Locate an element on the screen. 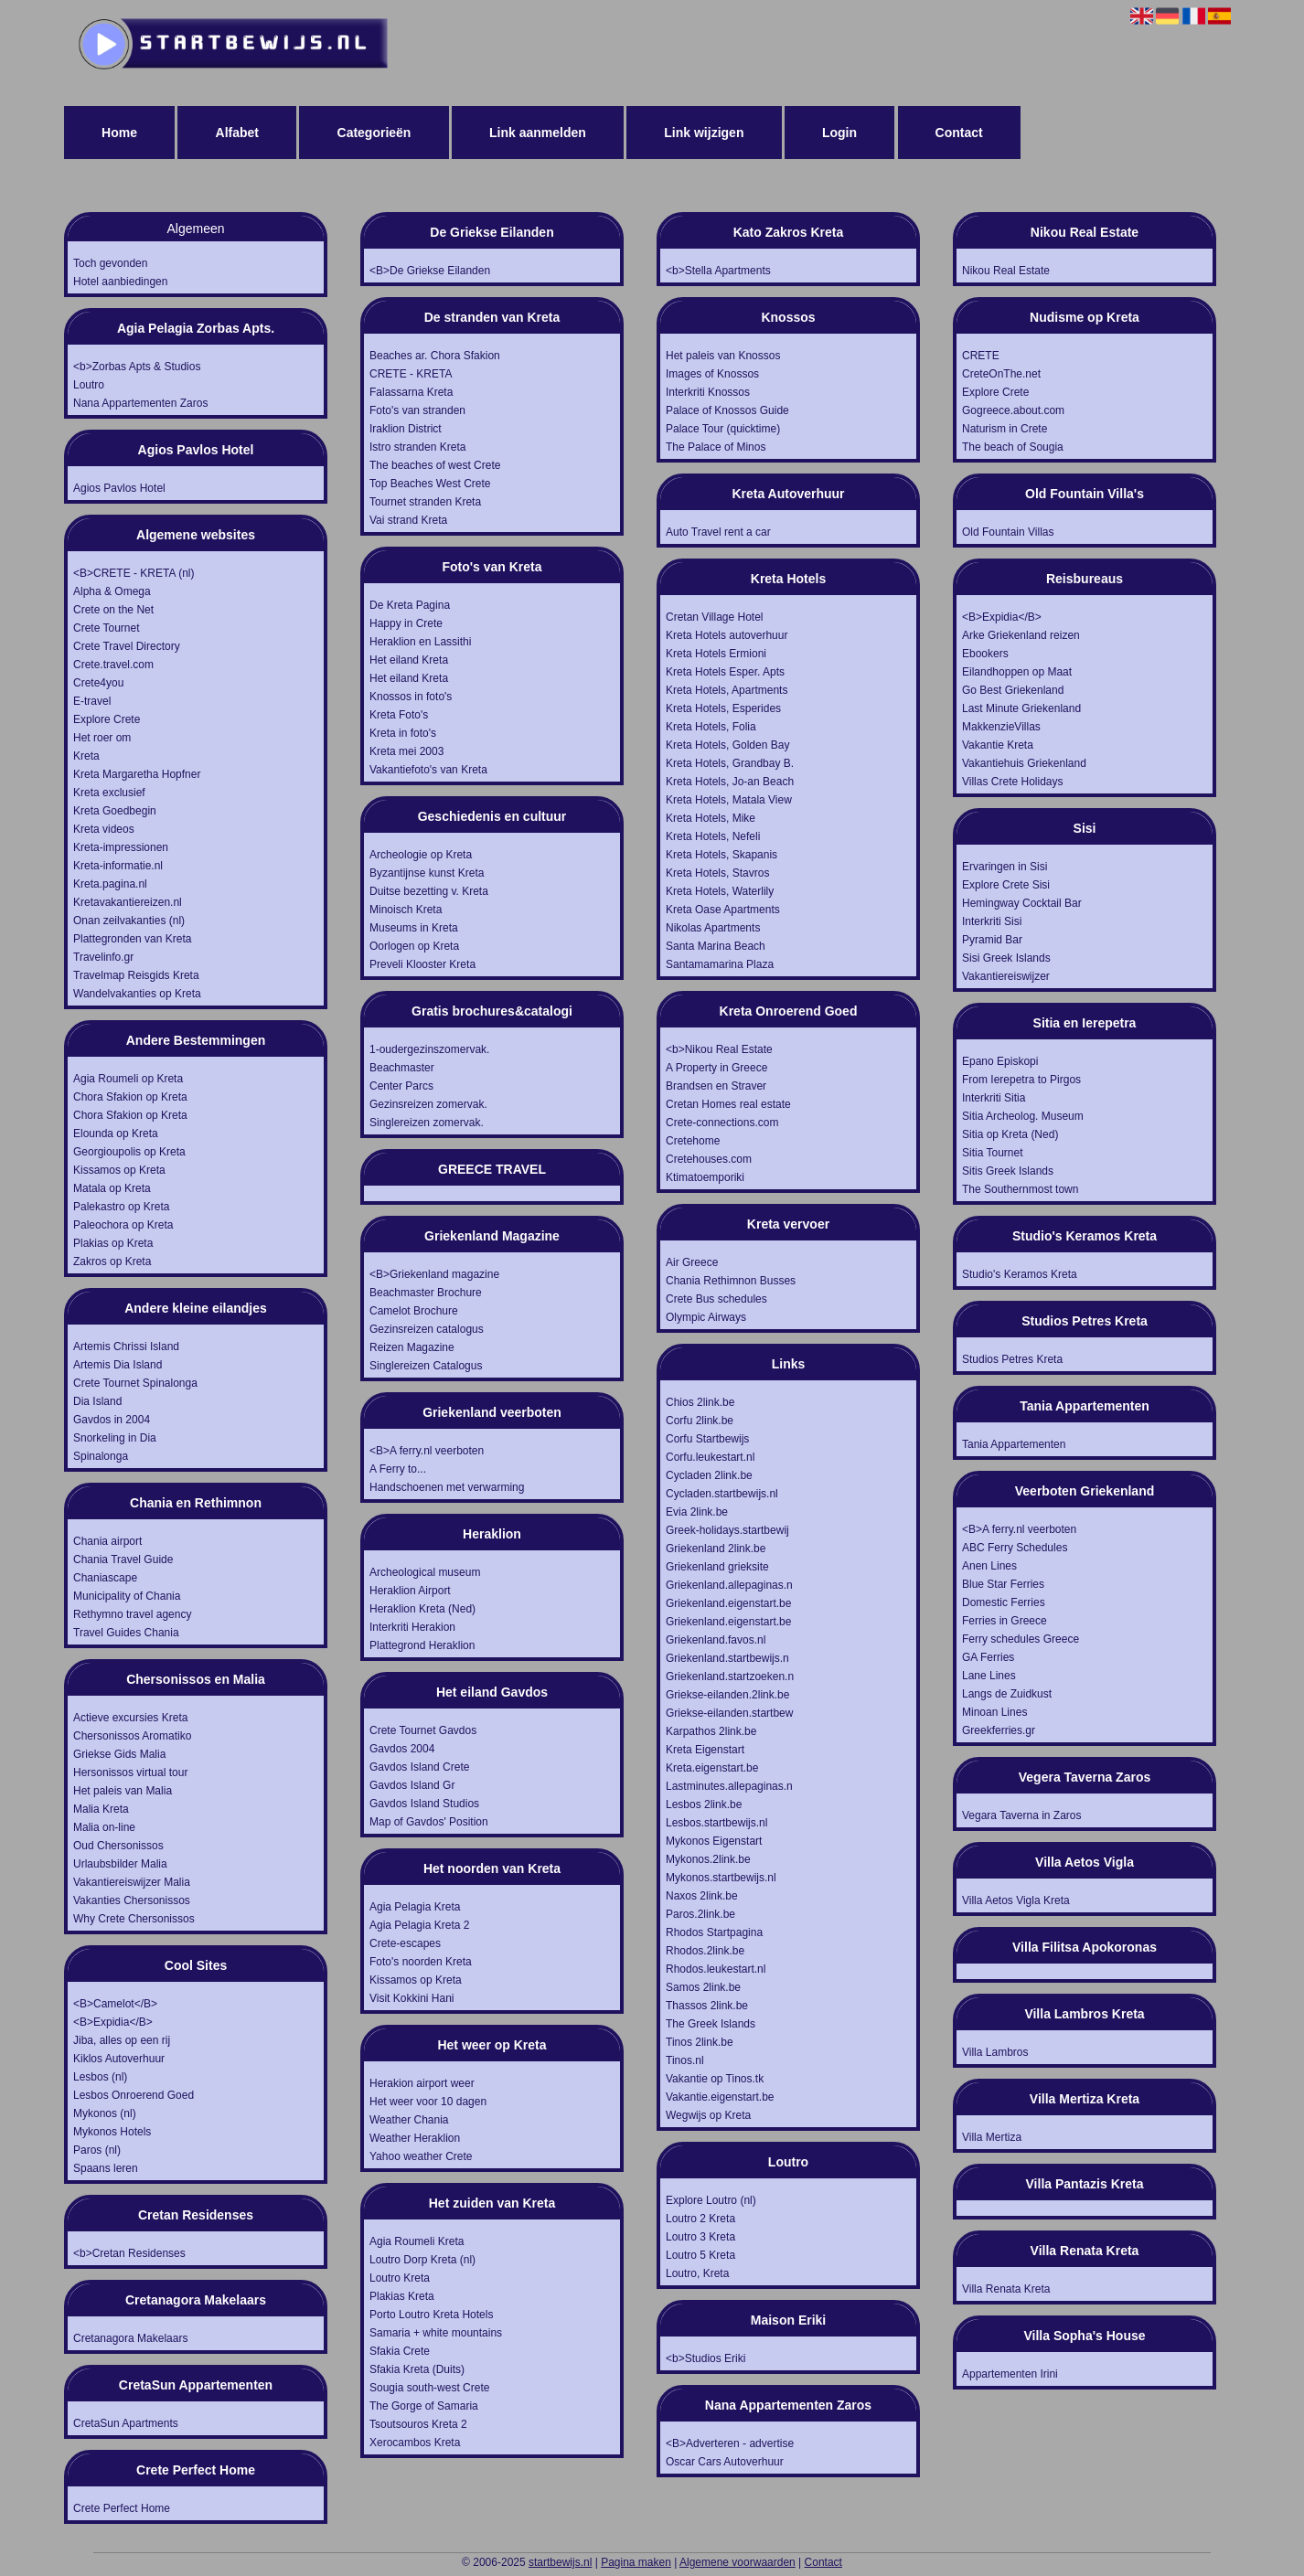  Weather Heraklion is located at coordinates (414, 2138).